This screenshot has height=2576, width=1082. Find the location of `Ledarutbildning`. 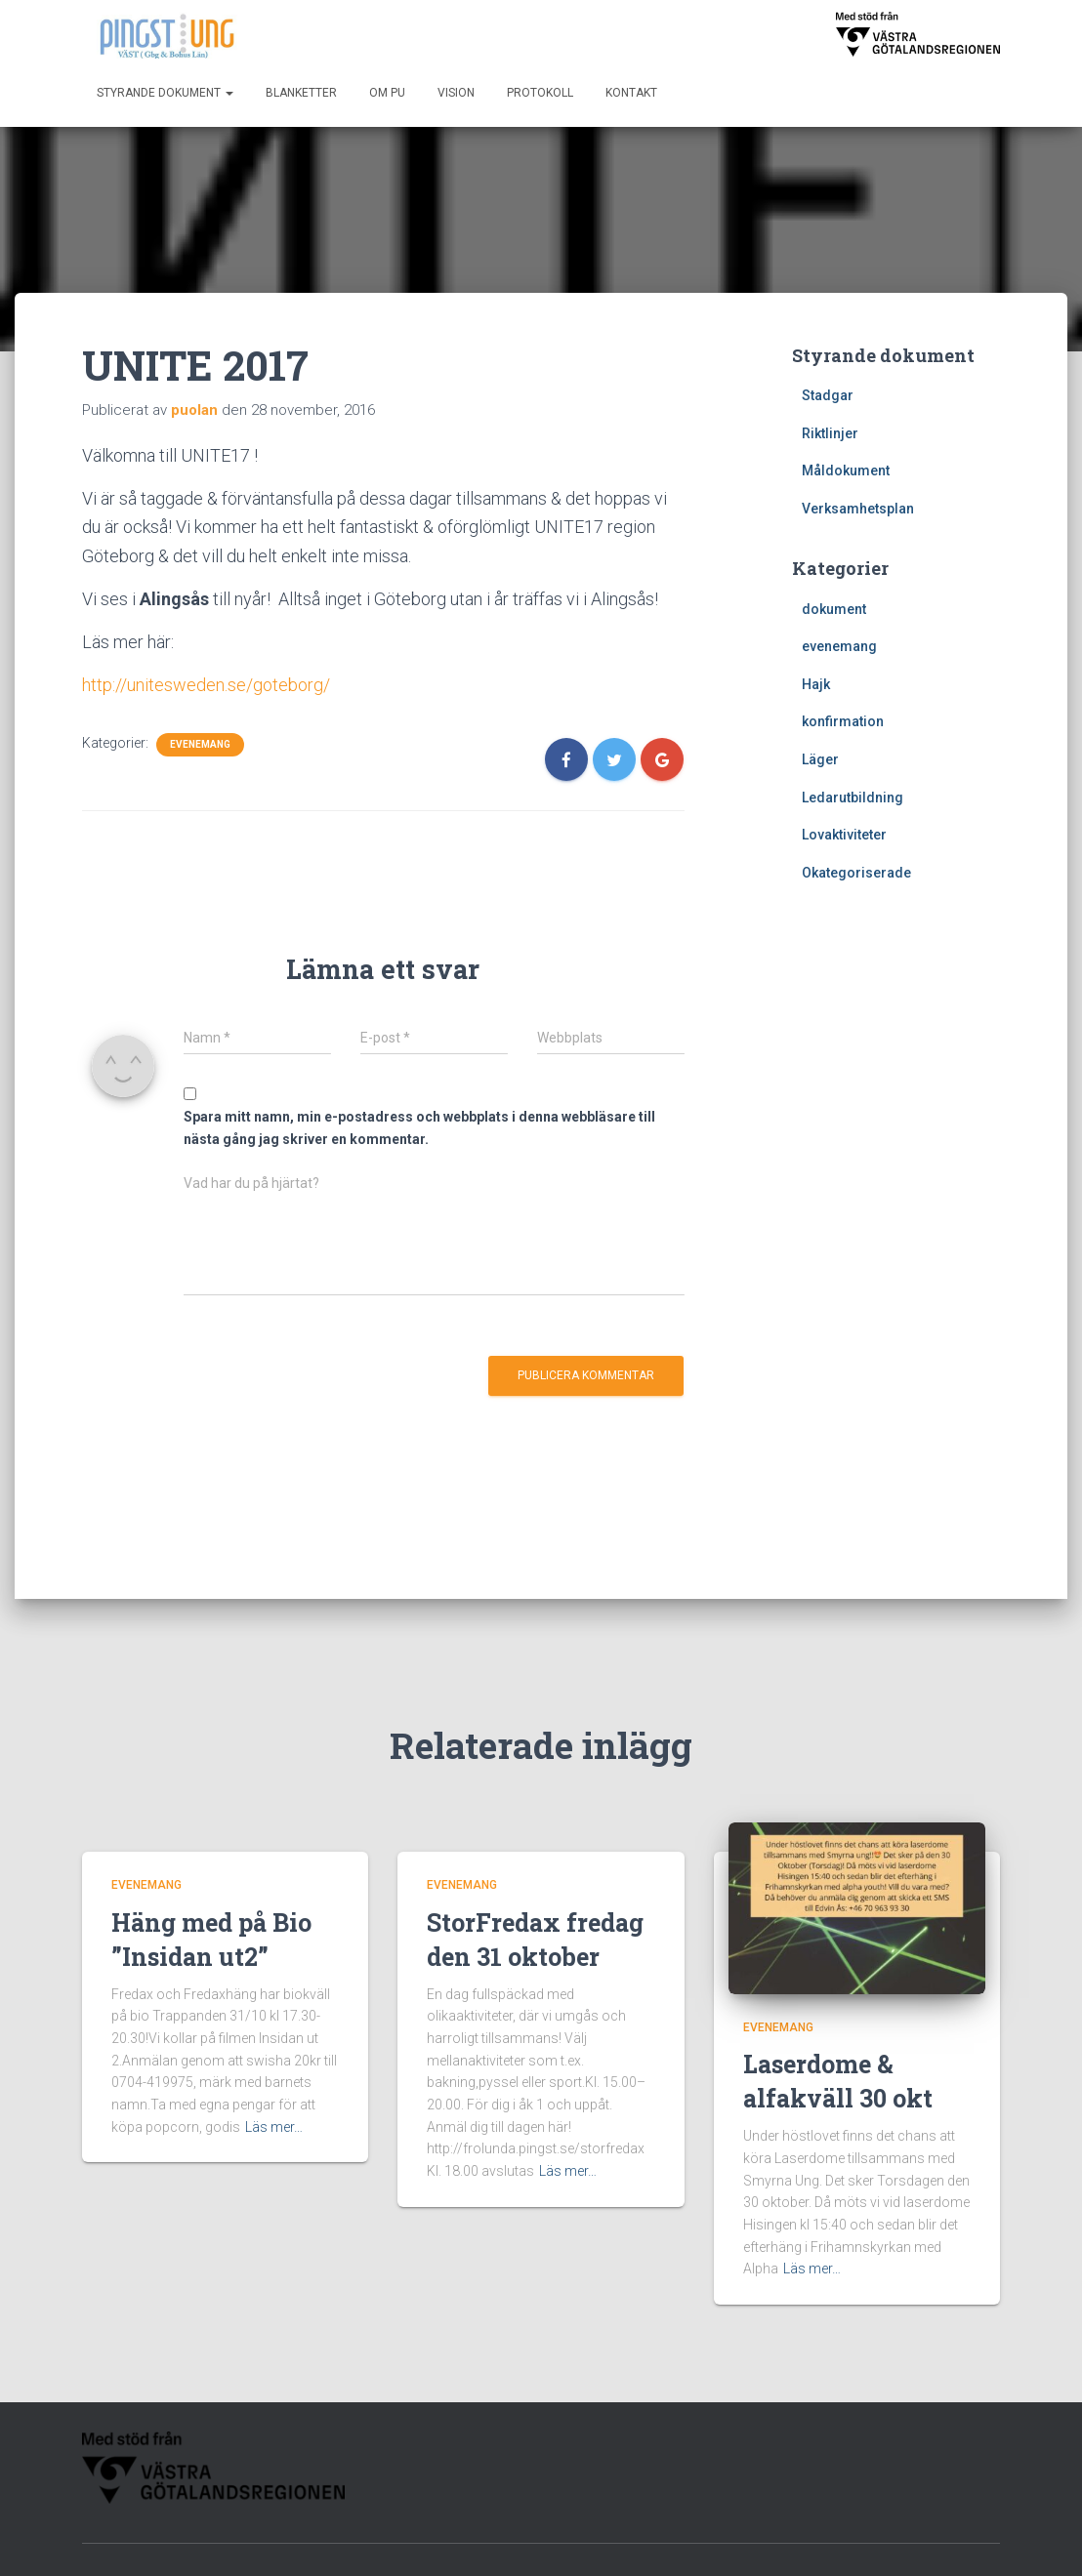

Ledarutbildning is located at coordinates (852, 797).